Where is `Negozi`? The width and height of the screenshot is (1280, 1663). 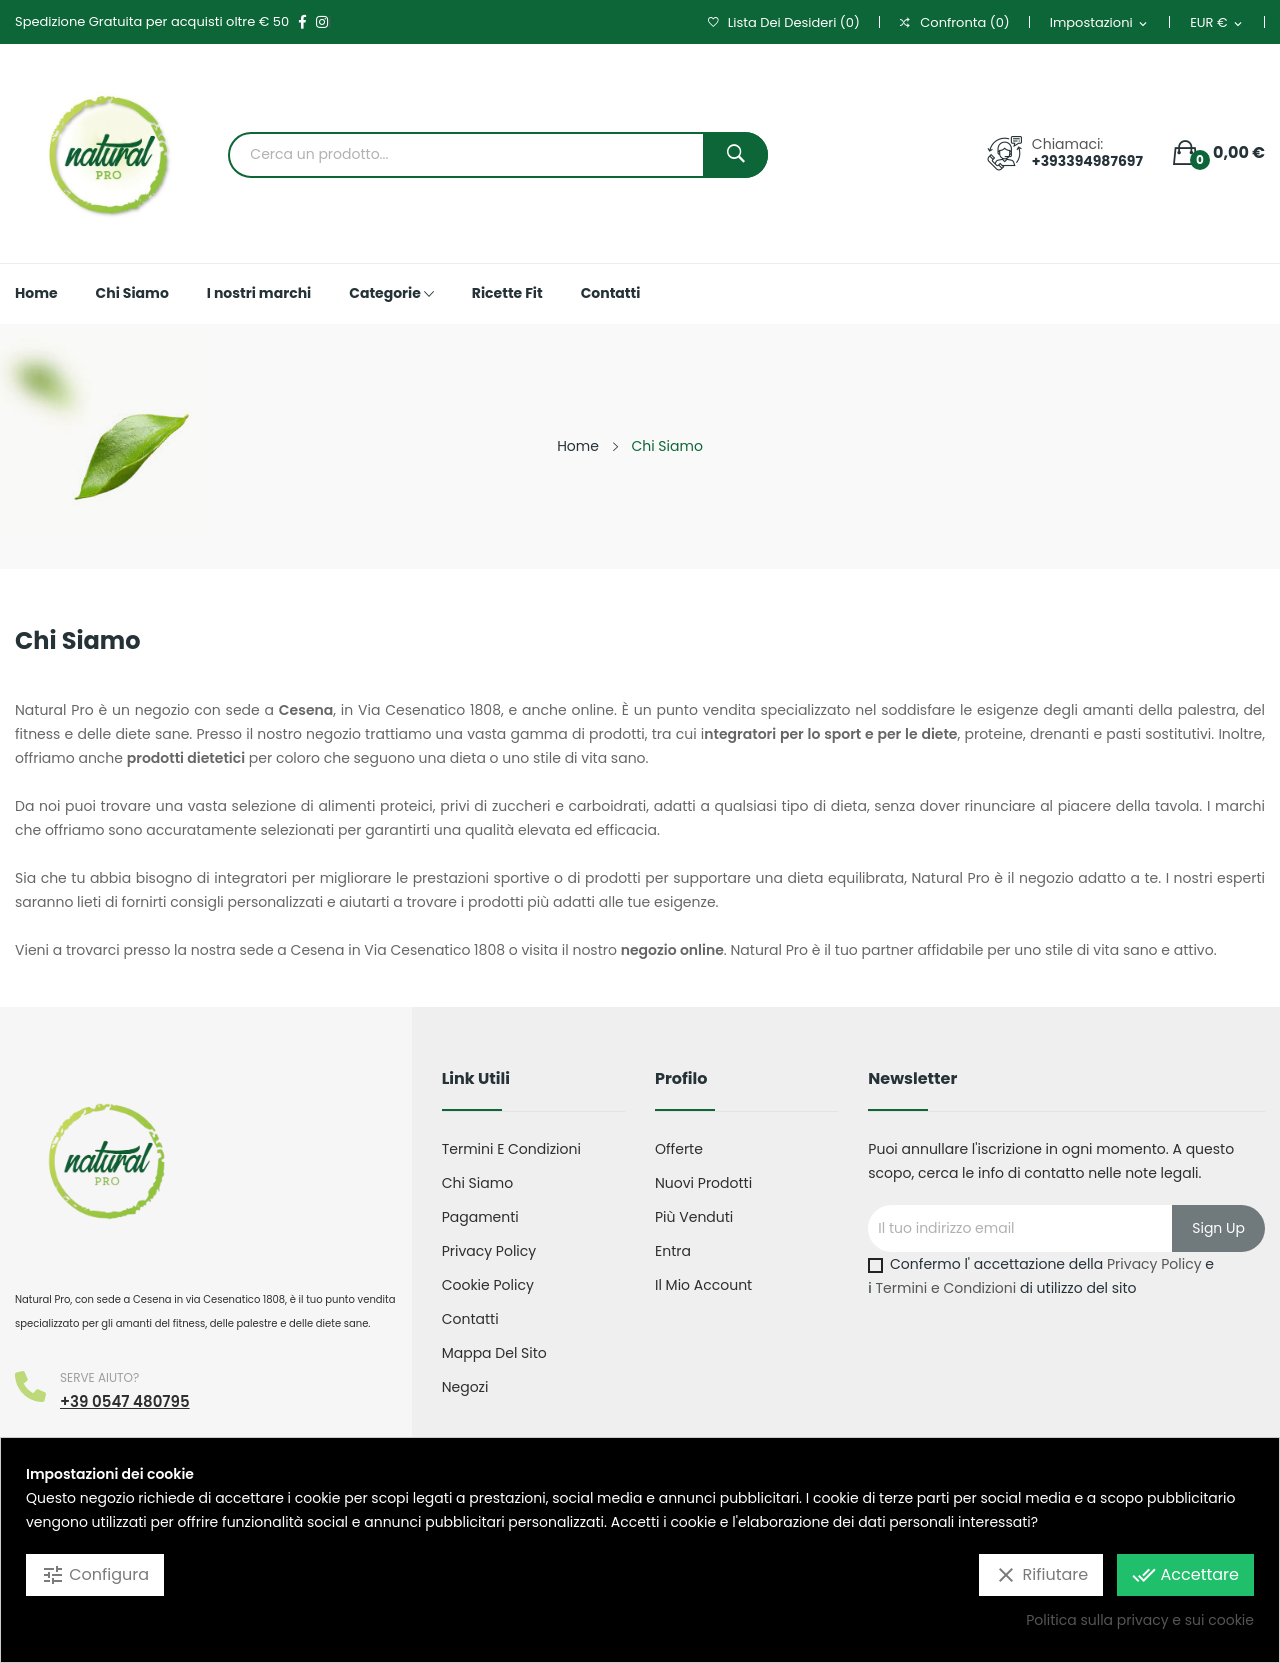
Negozi is located at coordinates (465, 1387).